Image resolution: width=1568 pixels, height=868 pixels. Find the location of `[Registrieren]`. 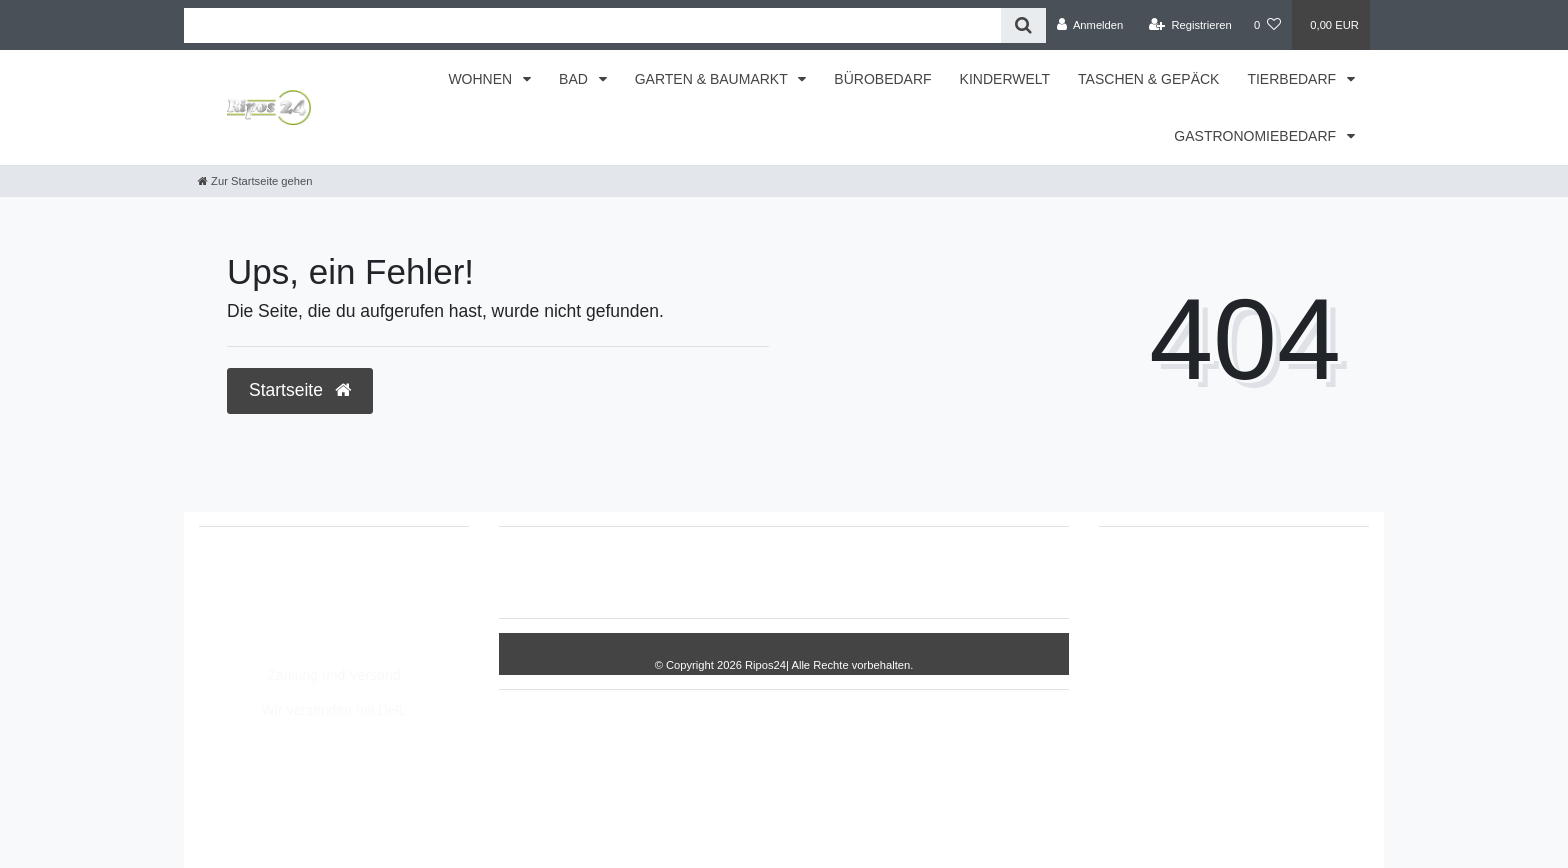

[Registrieren] is located at coordinates (1190, 25).